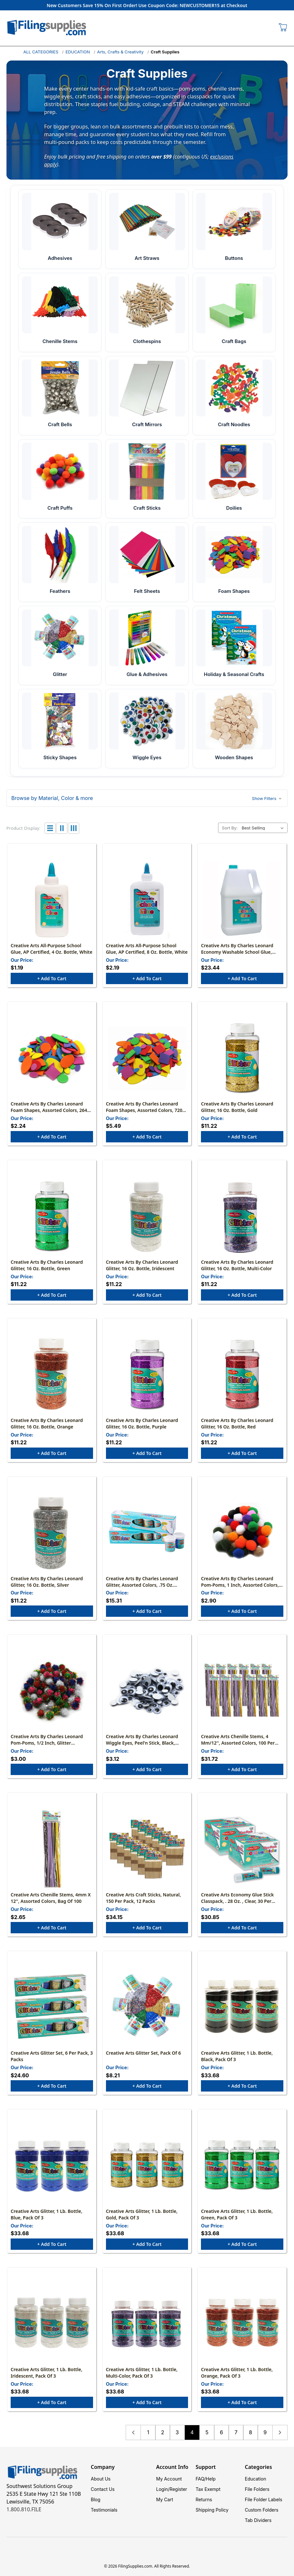 Image resolution: width=294 pixels, height=2576 pixels. Describe the element at coordinates (236, 2432) in the screenshot. I see `7 [Page 7 of 9]` at that location.